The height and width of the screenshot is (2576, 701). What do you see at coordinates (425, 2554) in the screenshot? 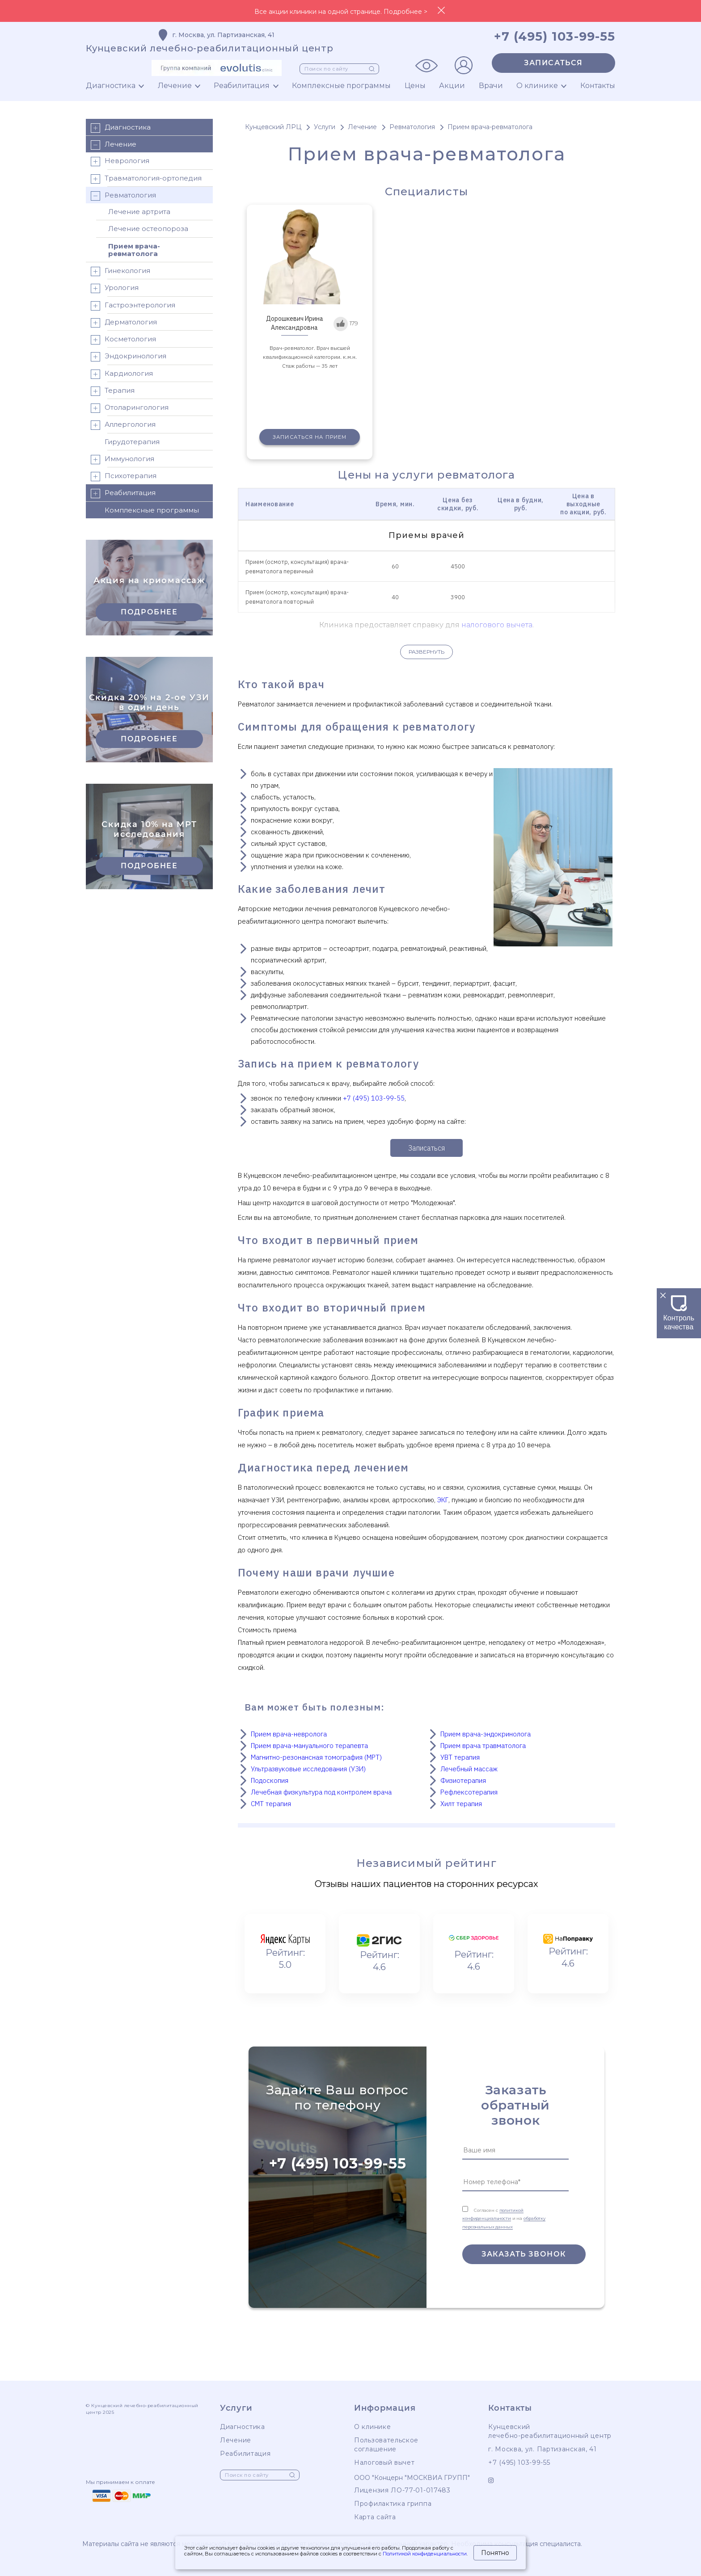
I see `Политикой конфиденциальности` at bounding box center [425, 2554].